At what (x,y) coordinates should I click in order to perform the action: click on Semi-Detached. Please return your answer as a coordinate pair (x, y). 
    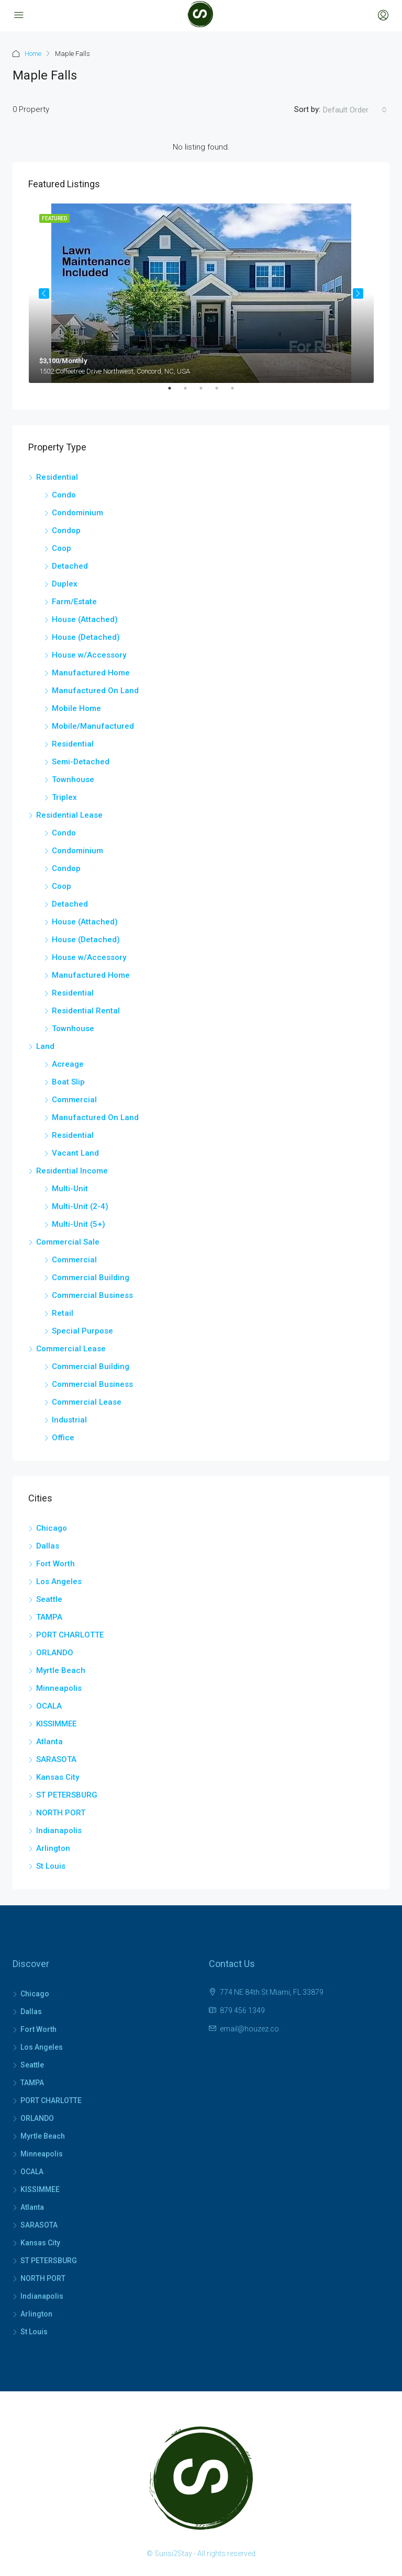
    Looking at the image, I should click on (80, 761).